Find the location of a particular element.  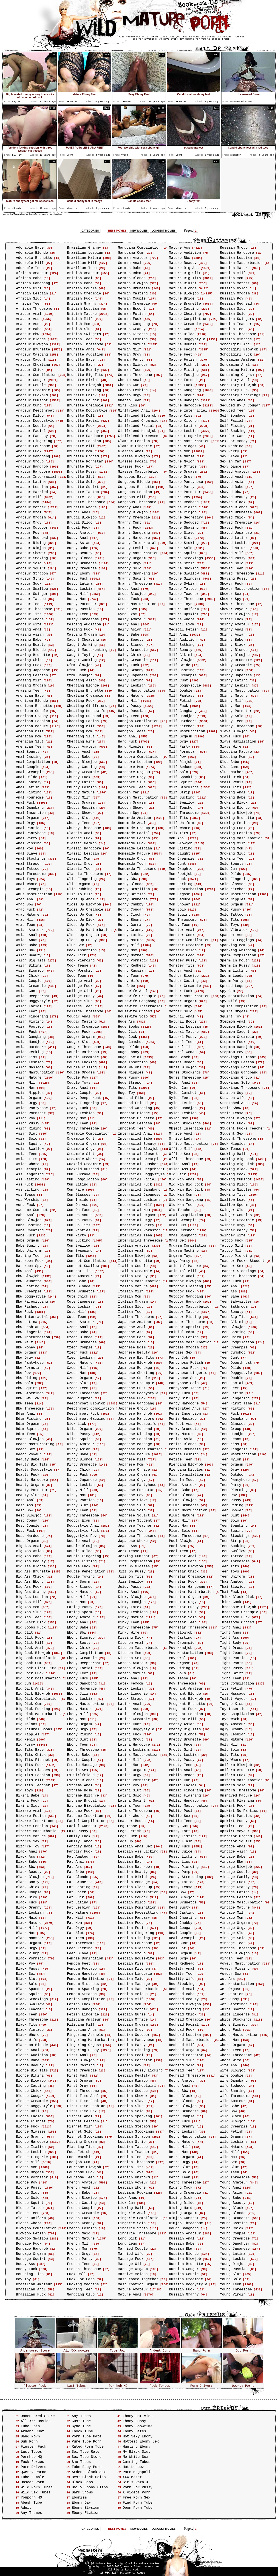

Teen Double is located at coordinates (231, 1378).